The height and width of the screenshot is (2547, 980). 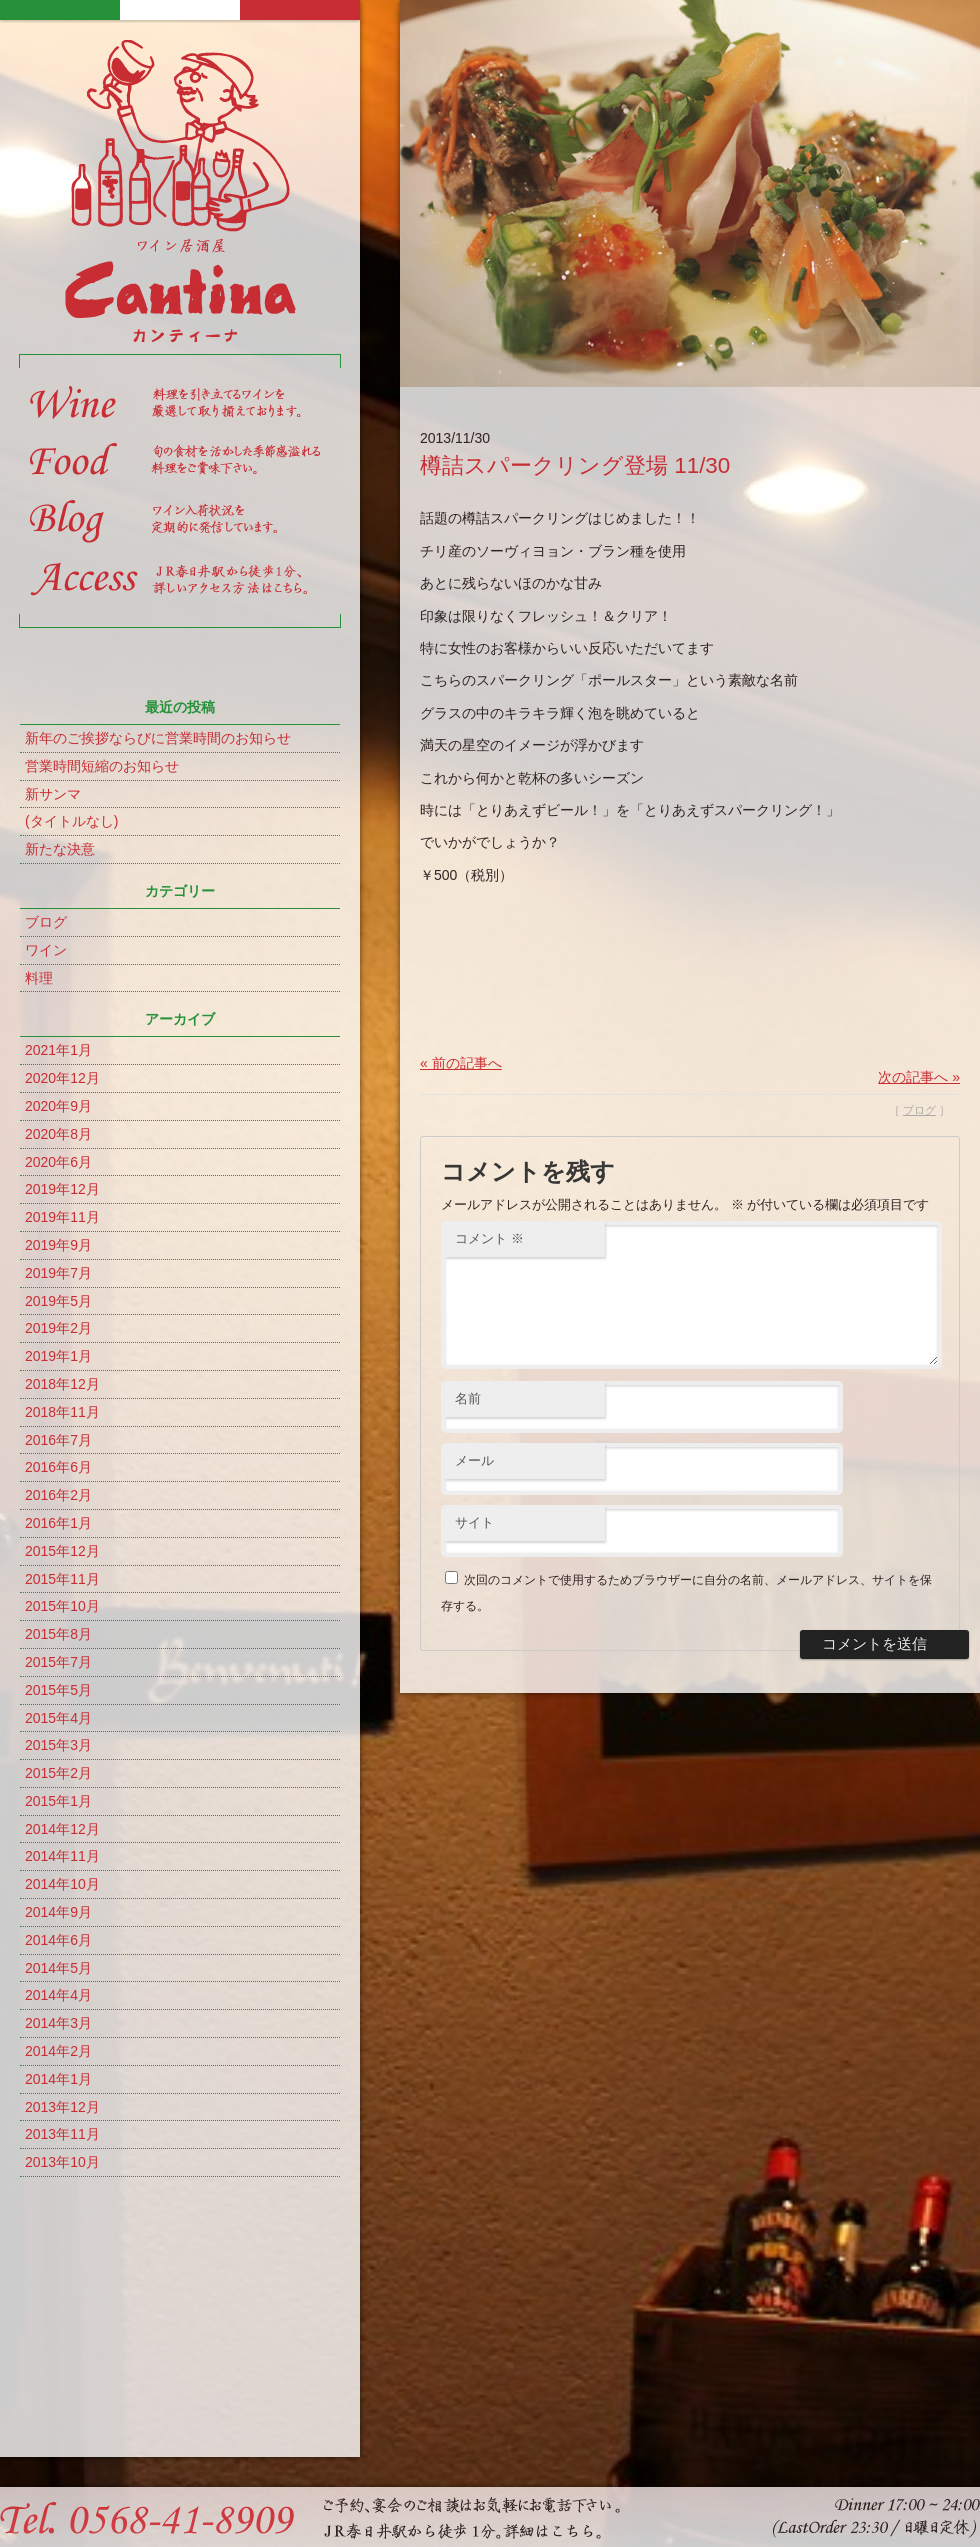 What do you see at coordinates (62, 1829) in the screenshot?
I see `2014年12月` at bounding box center [62, 1829].